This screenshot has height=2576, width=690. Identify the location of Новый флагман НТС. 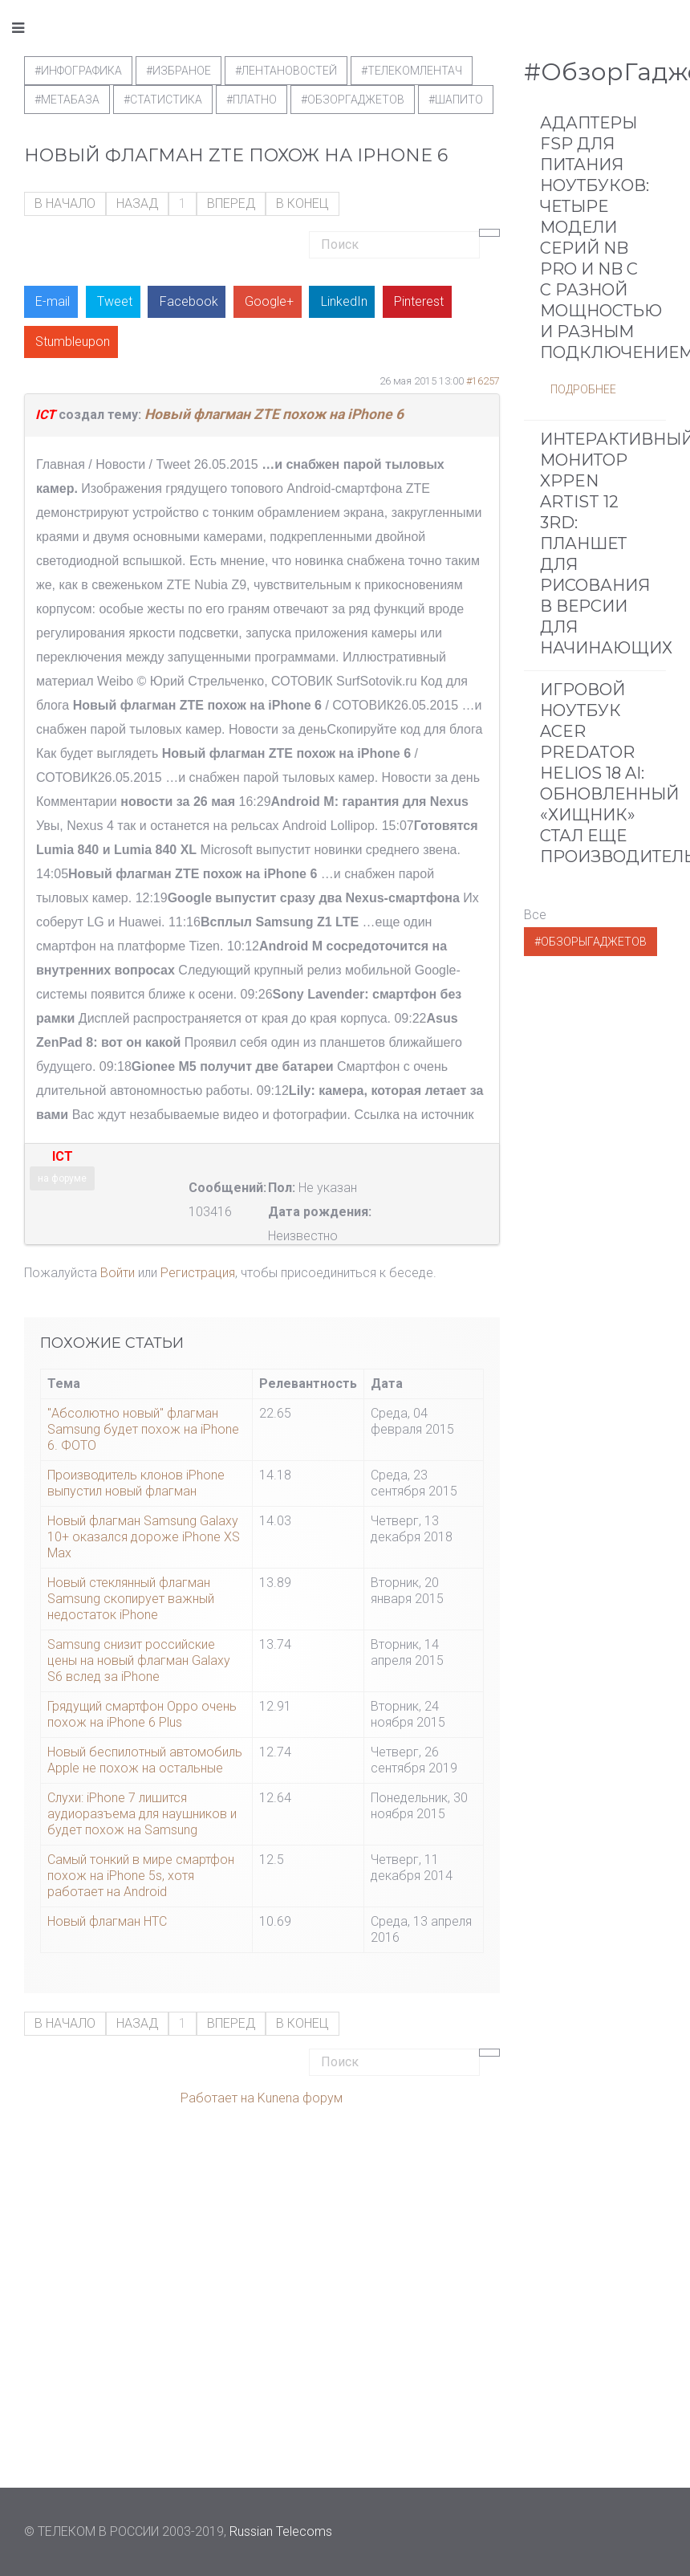
(107, 1921).